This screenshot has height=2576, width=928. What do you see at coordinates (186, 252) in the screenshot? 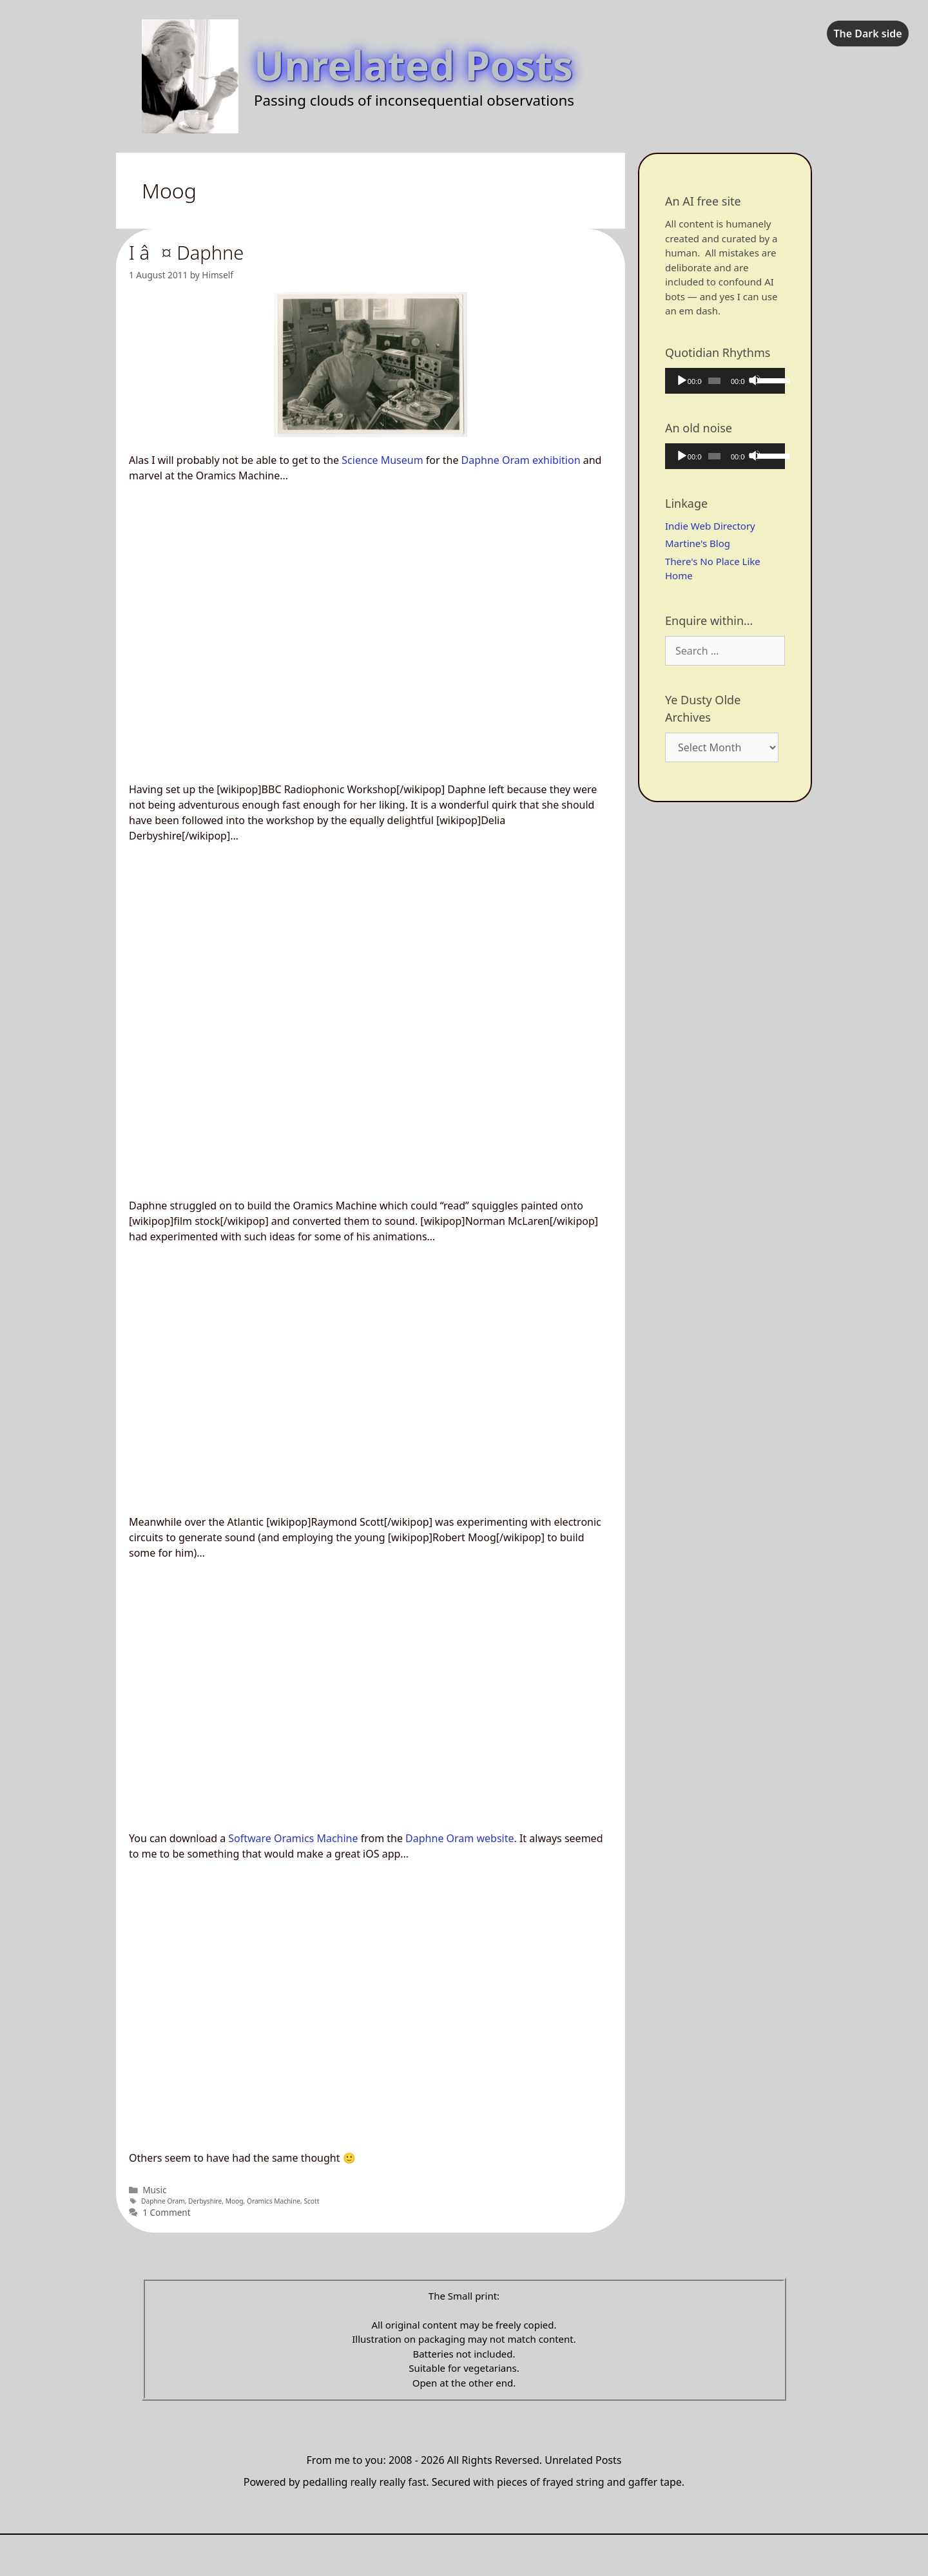
I see `I â¤ Daphne` at bounding box center [186, 252].